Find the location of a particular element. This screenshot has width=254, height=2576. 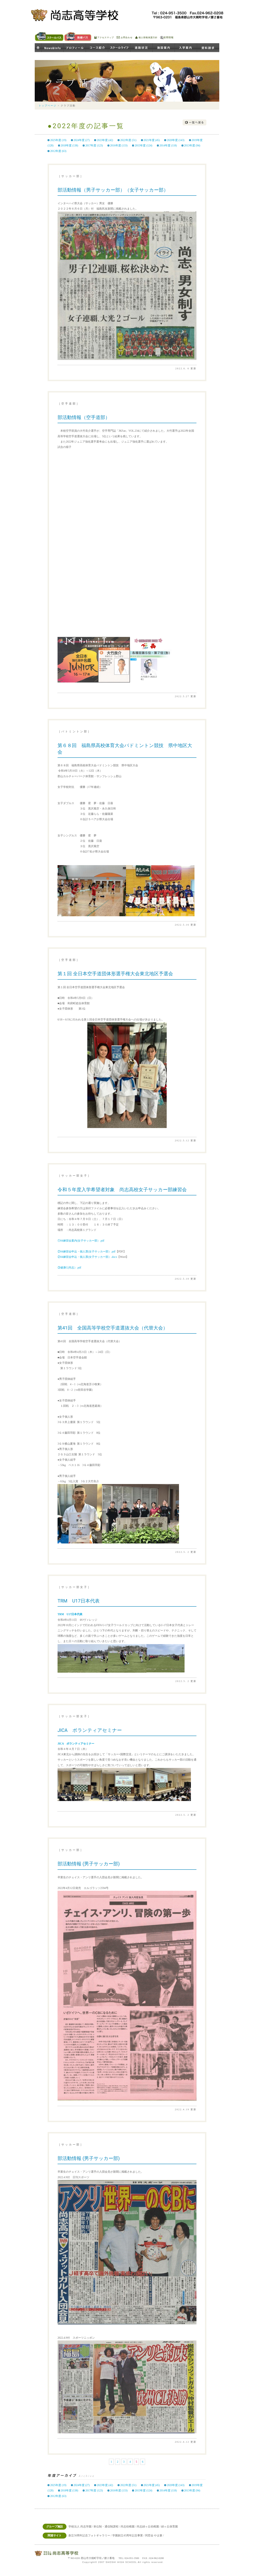

トップページ is located at coordinates (48, 105).